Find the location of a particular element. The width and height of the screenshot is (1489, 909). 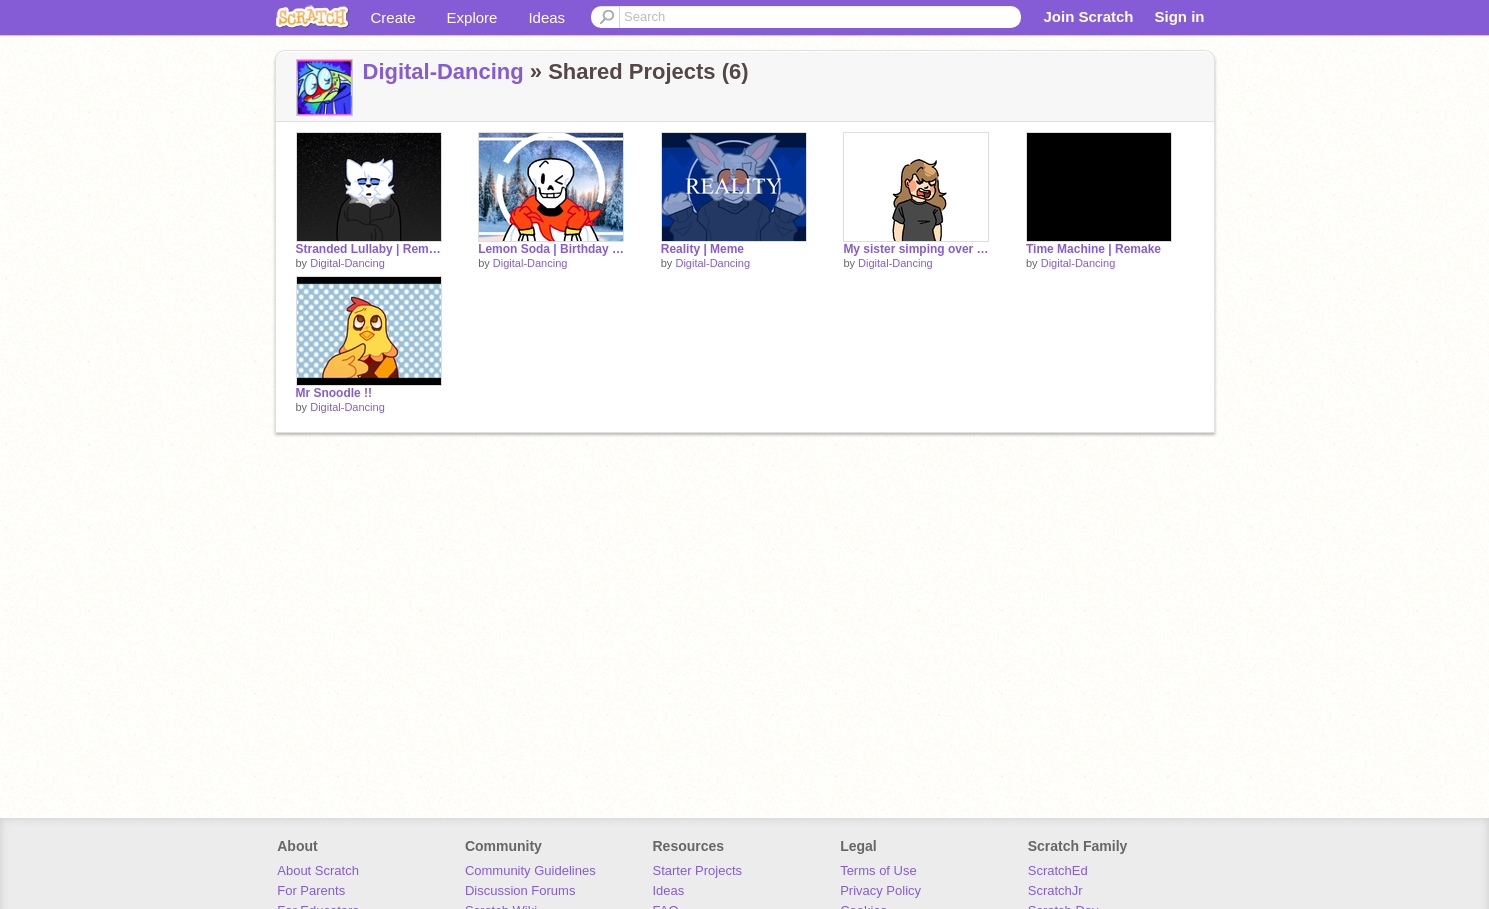

About Scratch is located at coordinates (318, 870).